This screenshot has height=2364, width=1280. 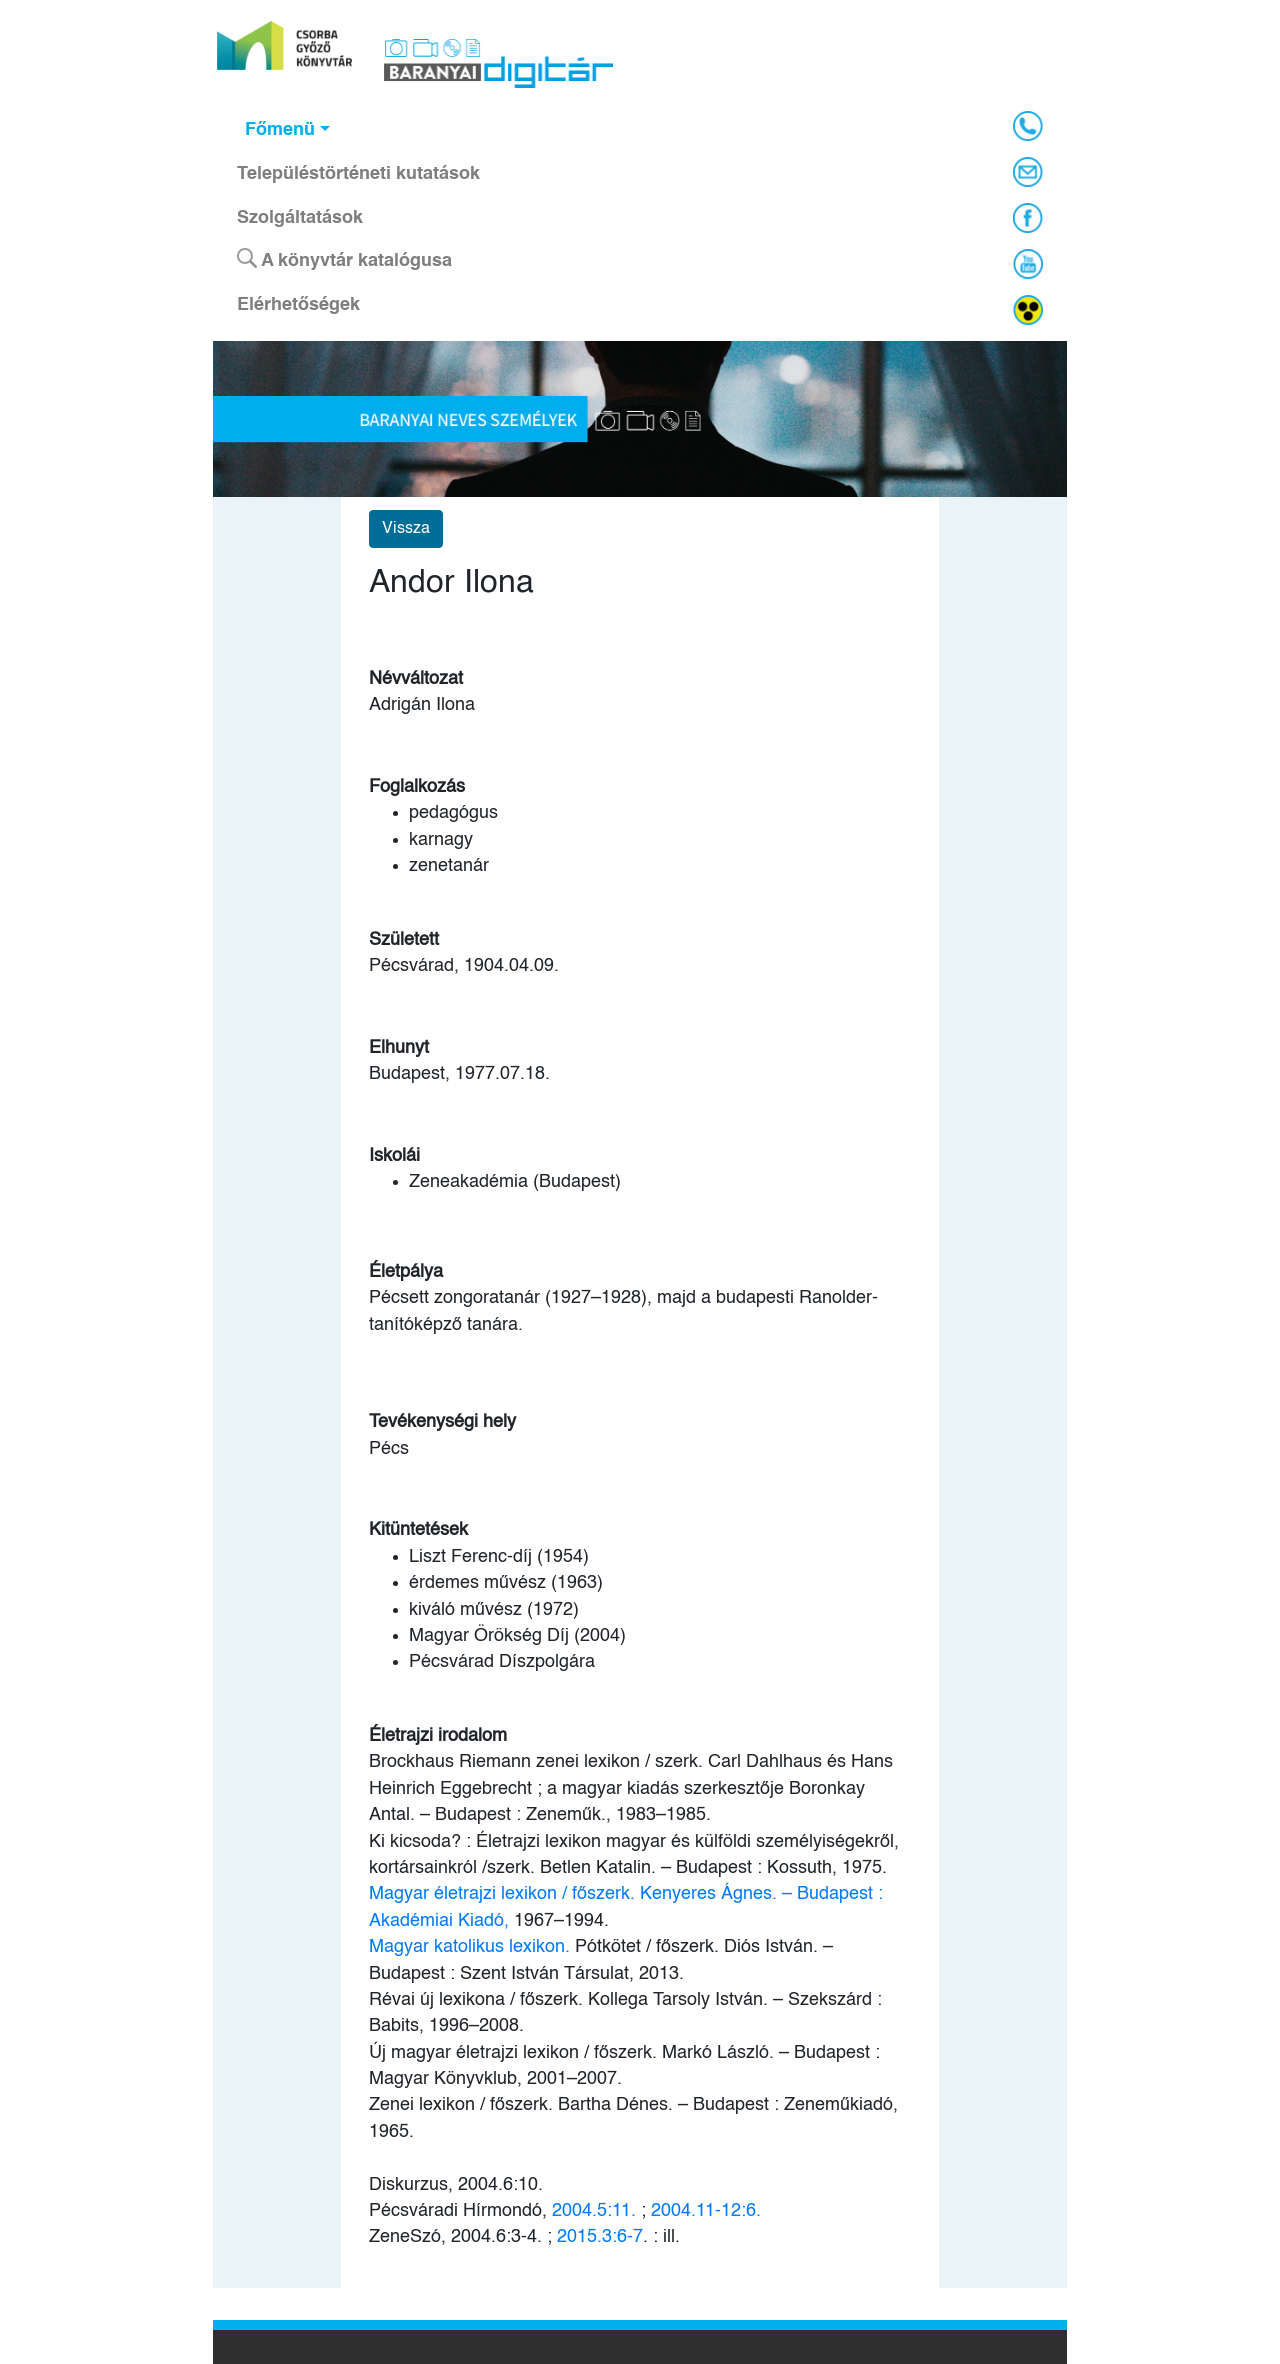 I want to click on Életrajzi irodalom, so click(x=438, y=1736).